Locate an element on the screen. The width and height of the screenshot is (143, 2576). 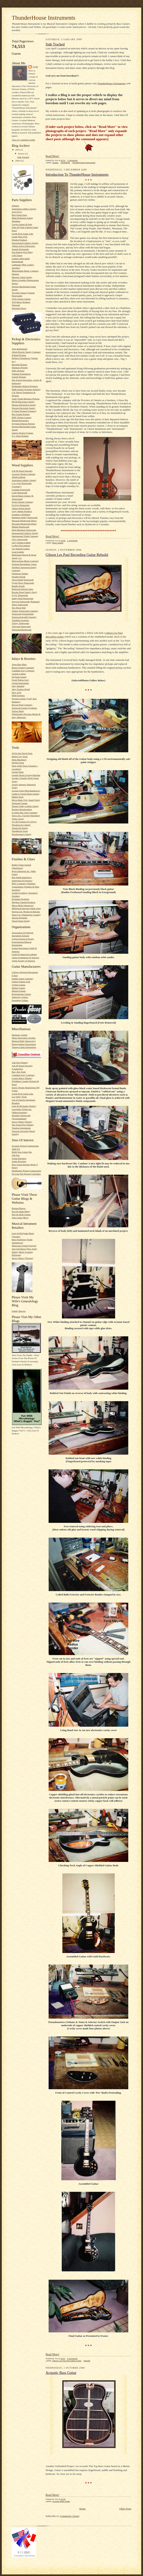
Tonewood Koelbl (Austria) is located at coordinates (24, 617).